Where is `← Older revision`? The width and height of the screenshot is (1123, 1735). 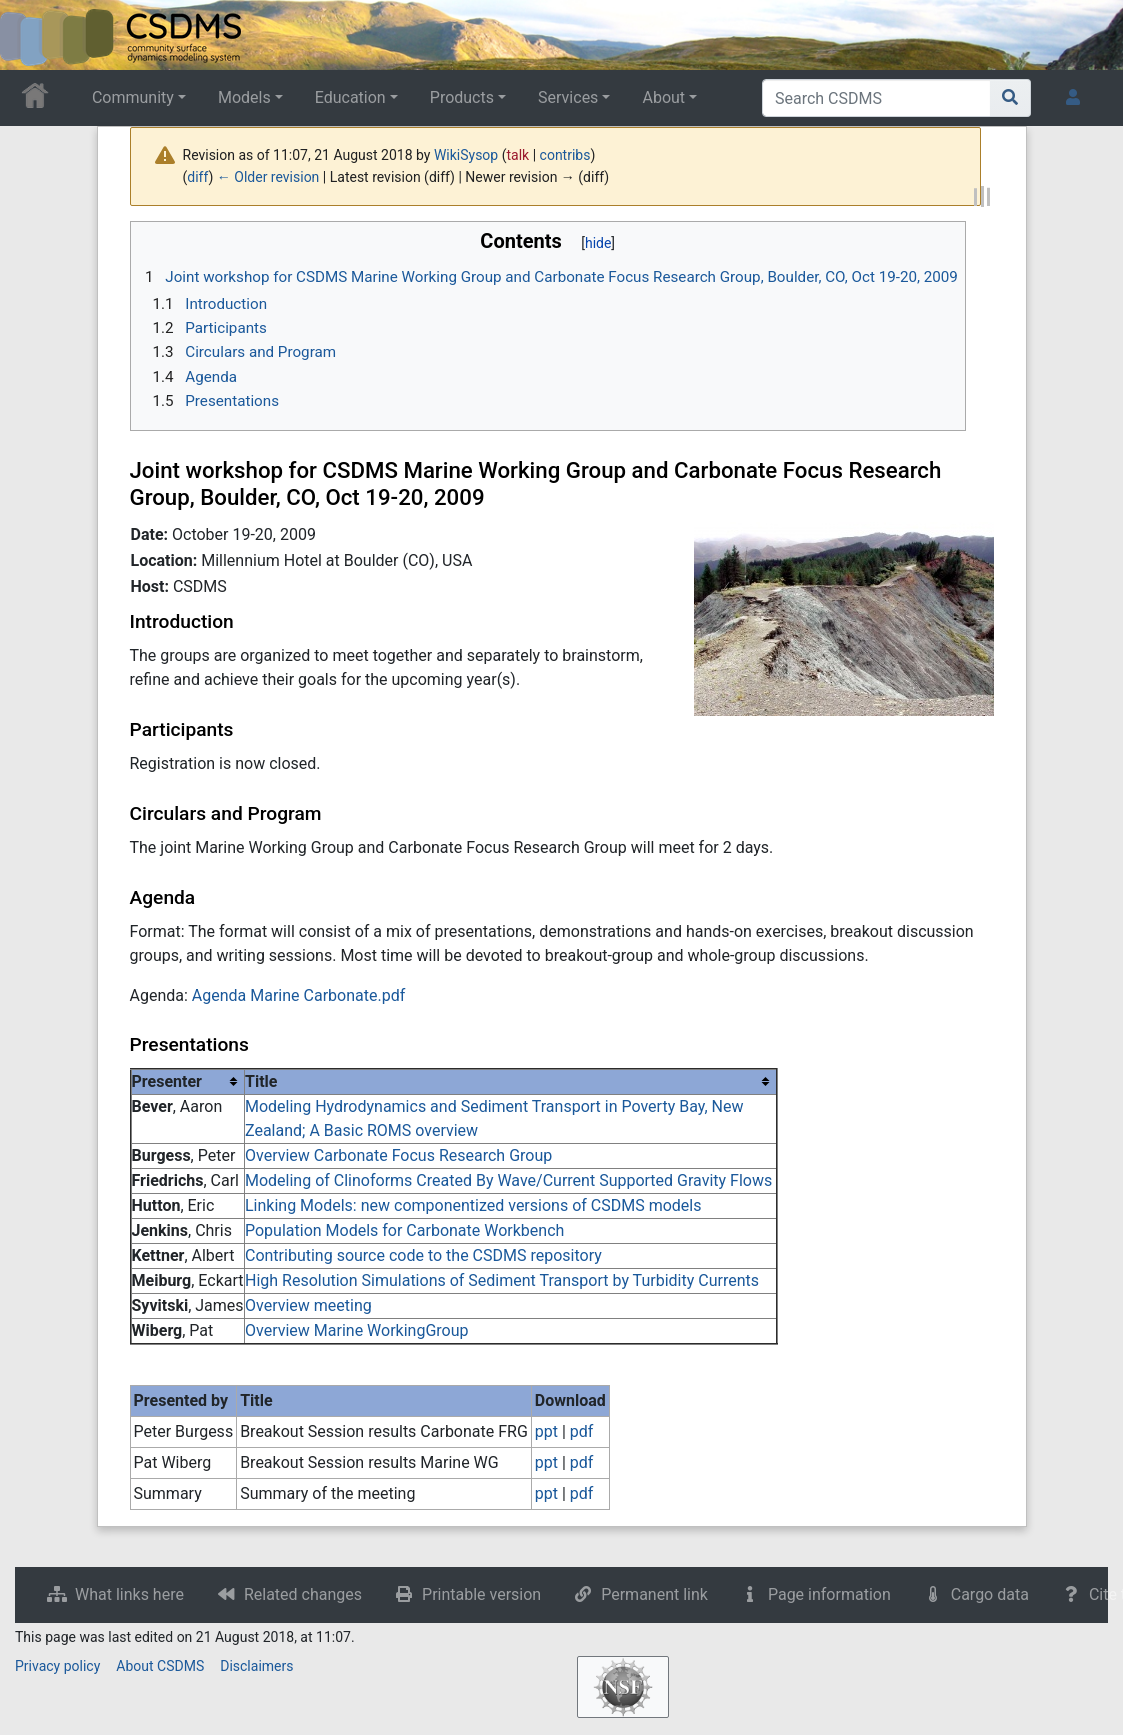 ← Older revision is located at coordinates (268, 177).